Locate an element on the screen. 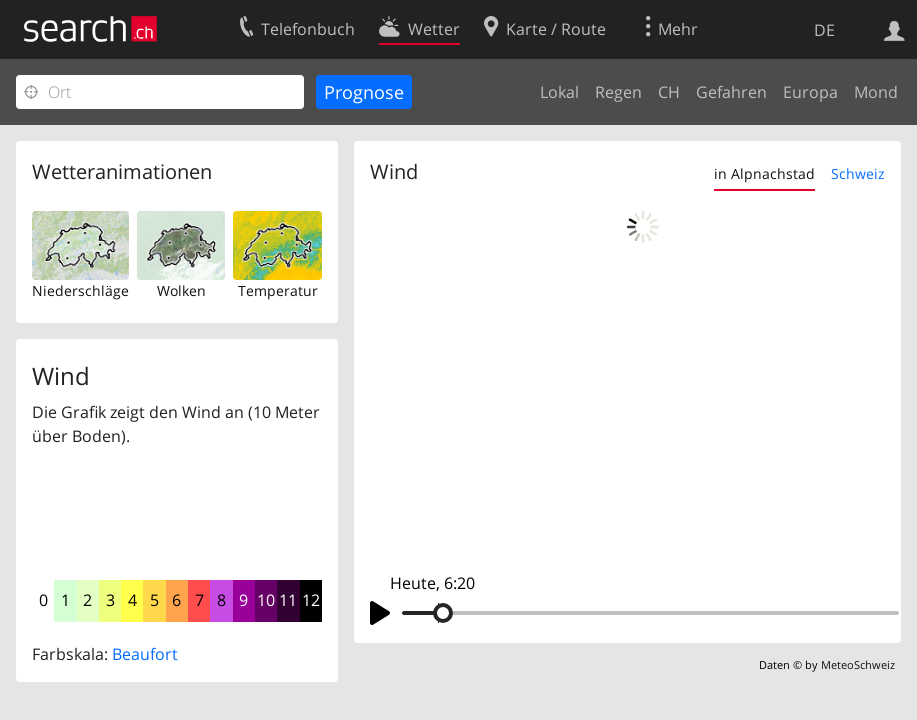 This screenshot has height=720, width=917. CH is located at coordinates (669, 92).